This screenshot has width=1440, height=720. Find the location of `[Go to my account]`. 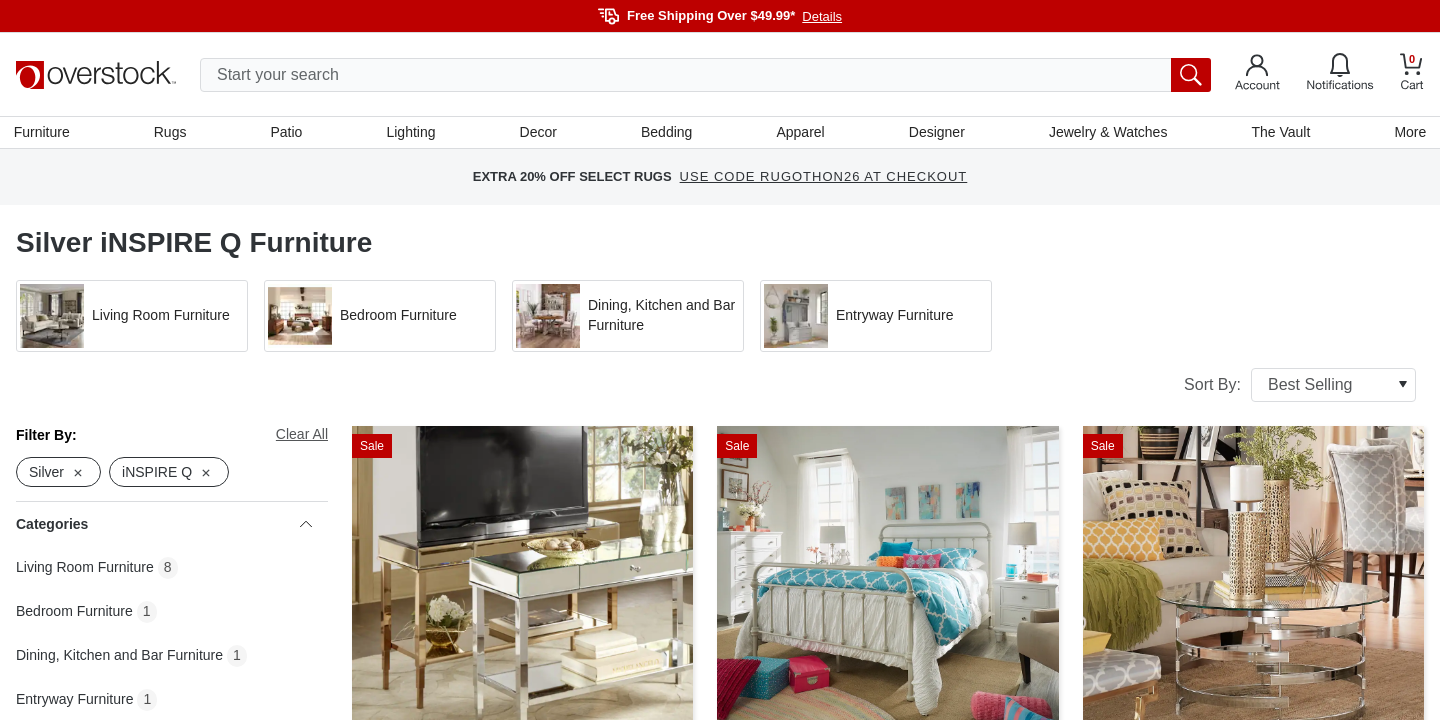

[Go to my account] is located at coordinates (1257, 75).